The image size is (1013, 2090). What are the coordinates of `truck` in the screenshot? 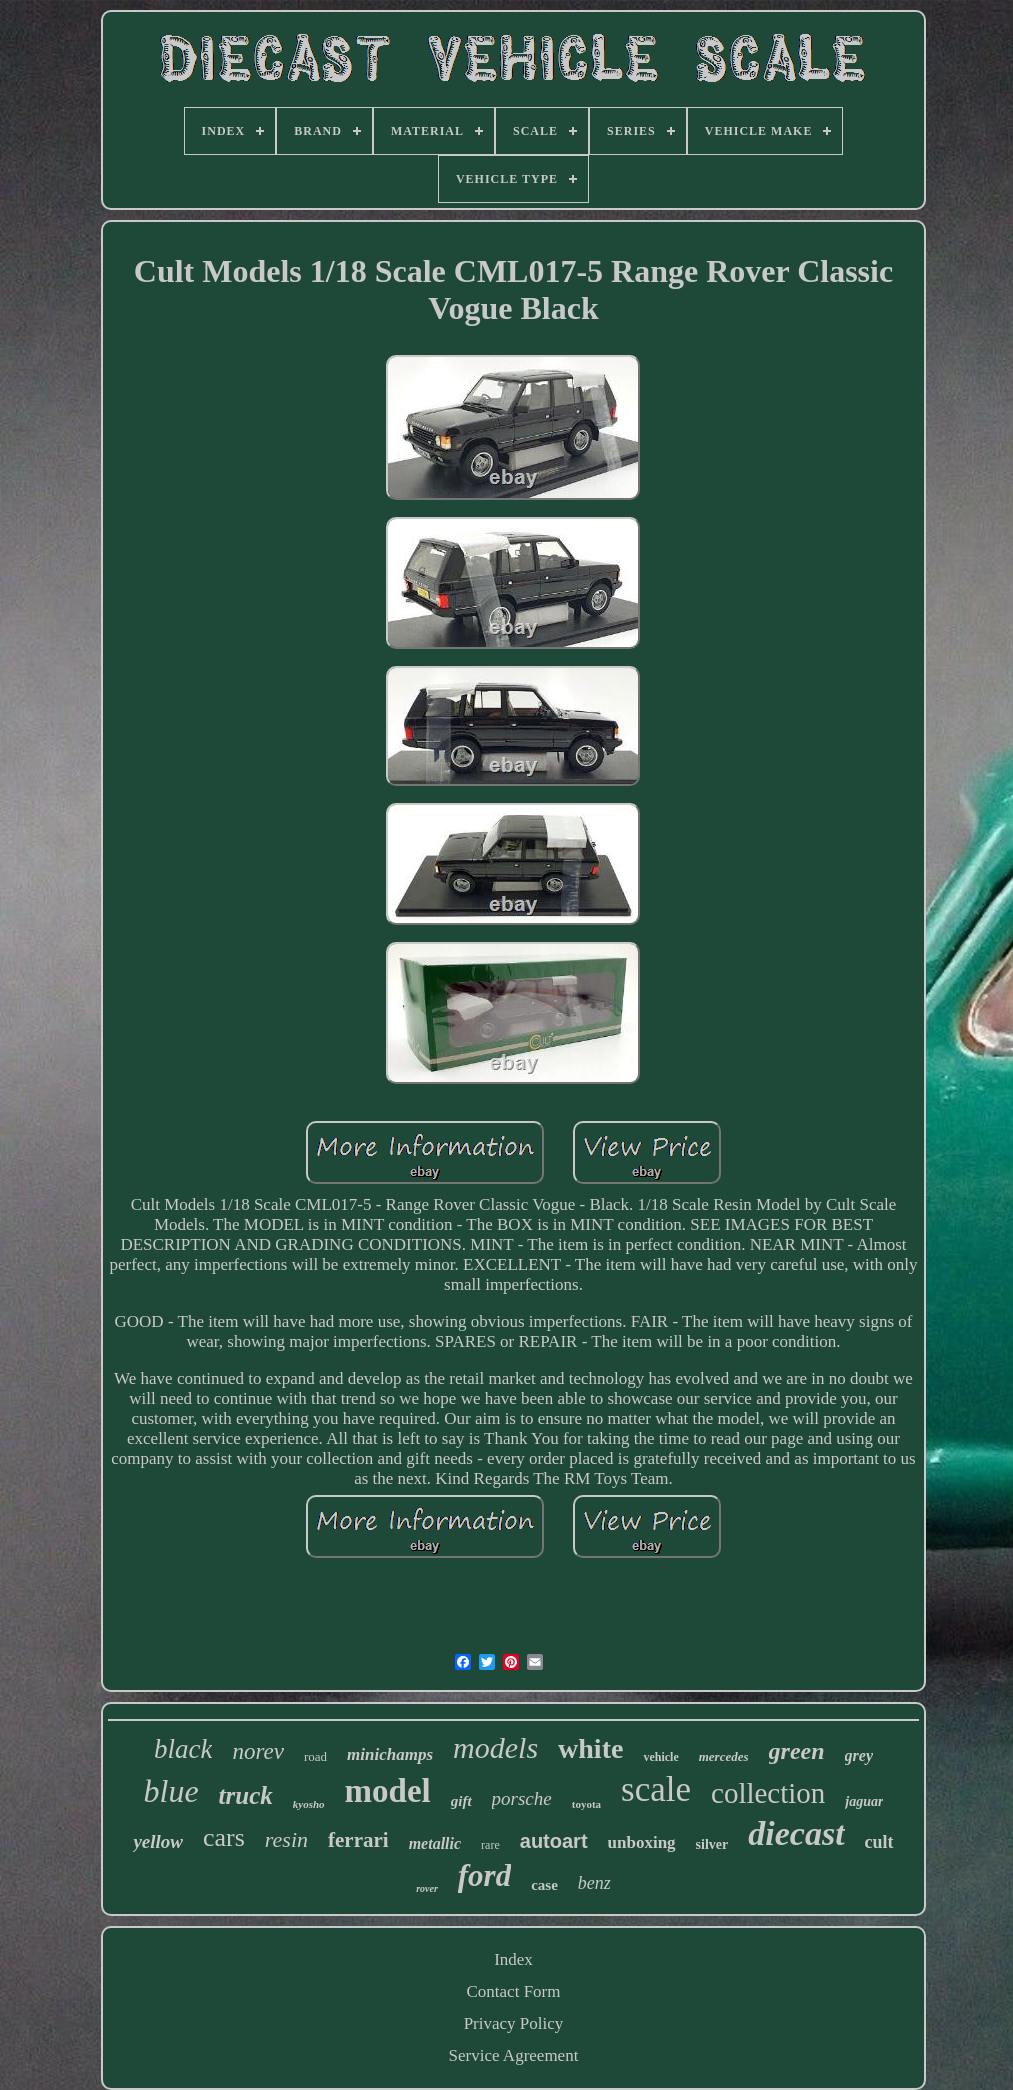 It's located at (246, 1795).